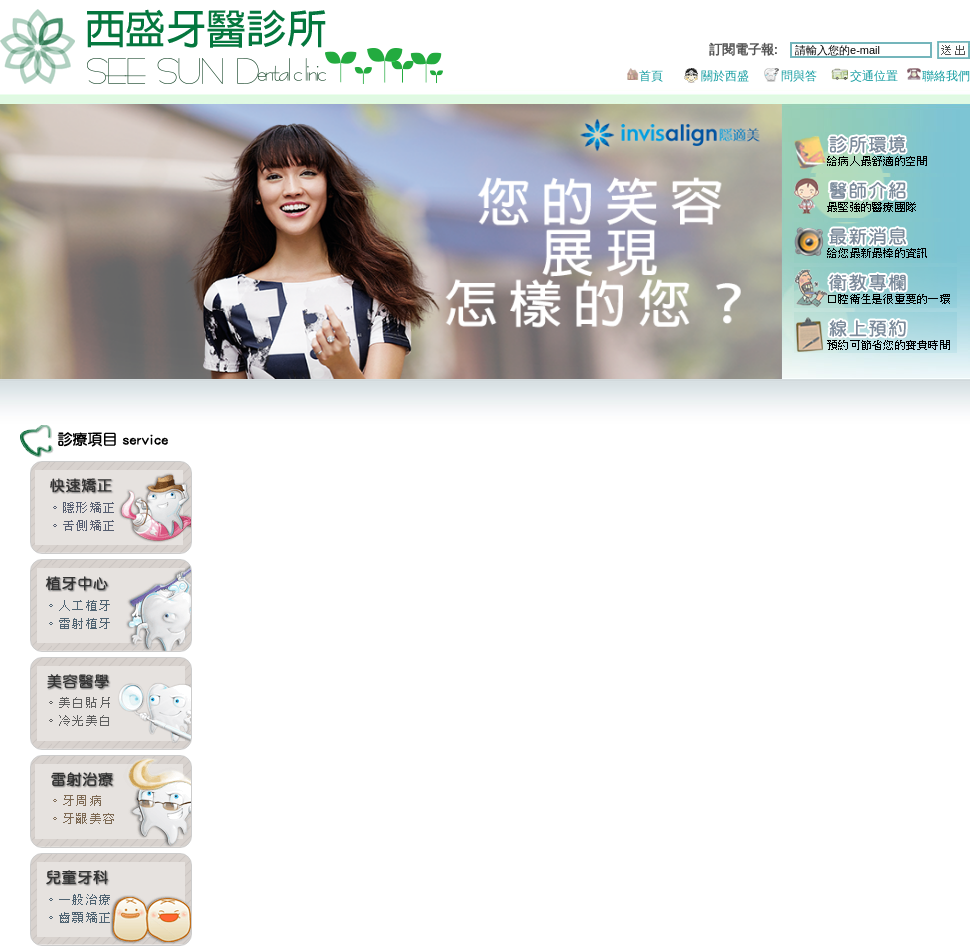 The width and height of the screenshot is (970, 951). What do you see at coordinates (643, 76) in the screenshot?
I see `首頁` at bounding box center [643, 76].